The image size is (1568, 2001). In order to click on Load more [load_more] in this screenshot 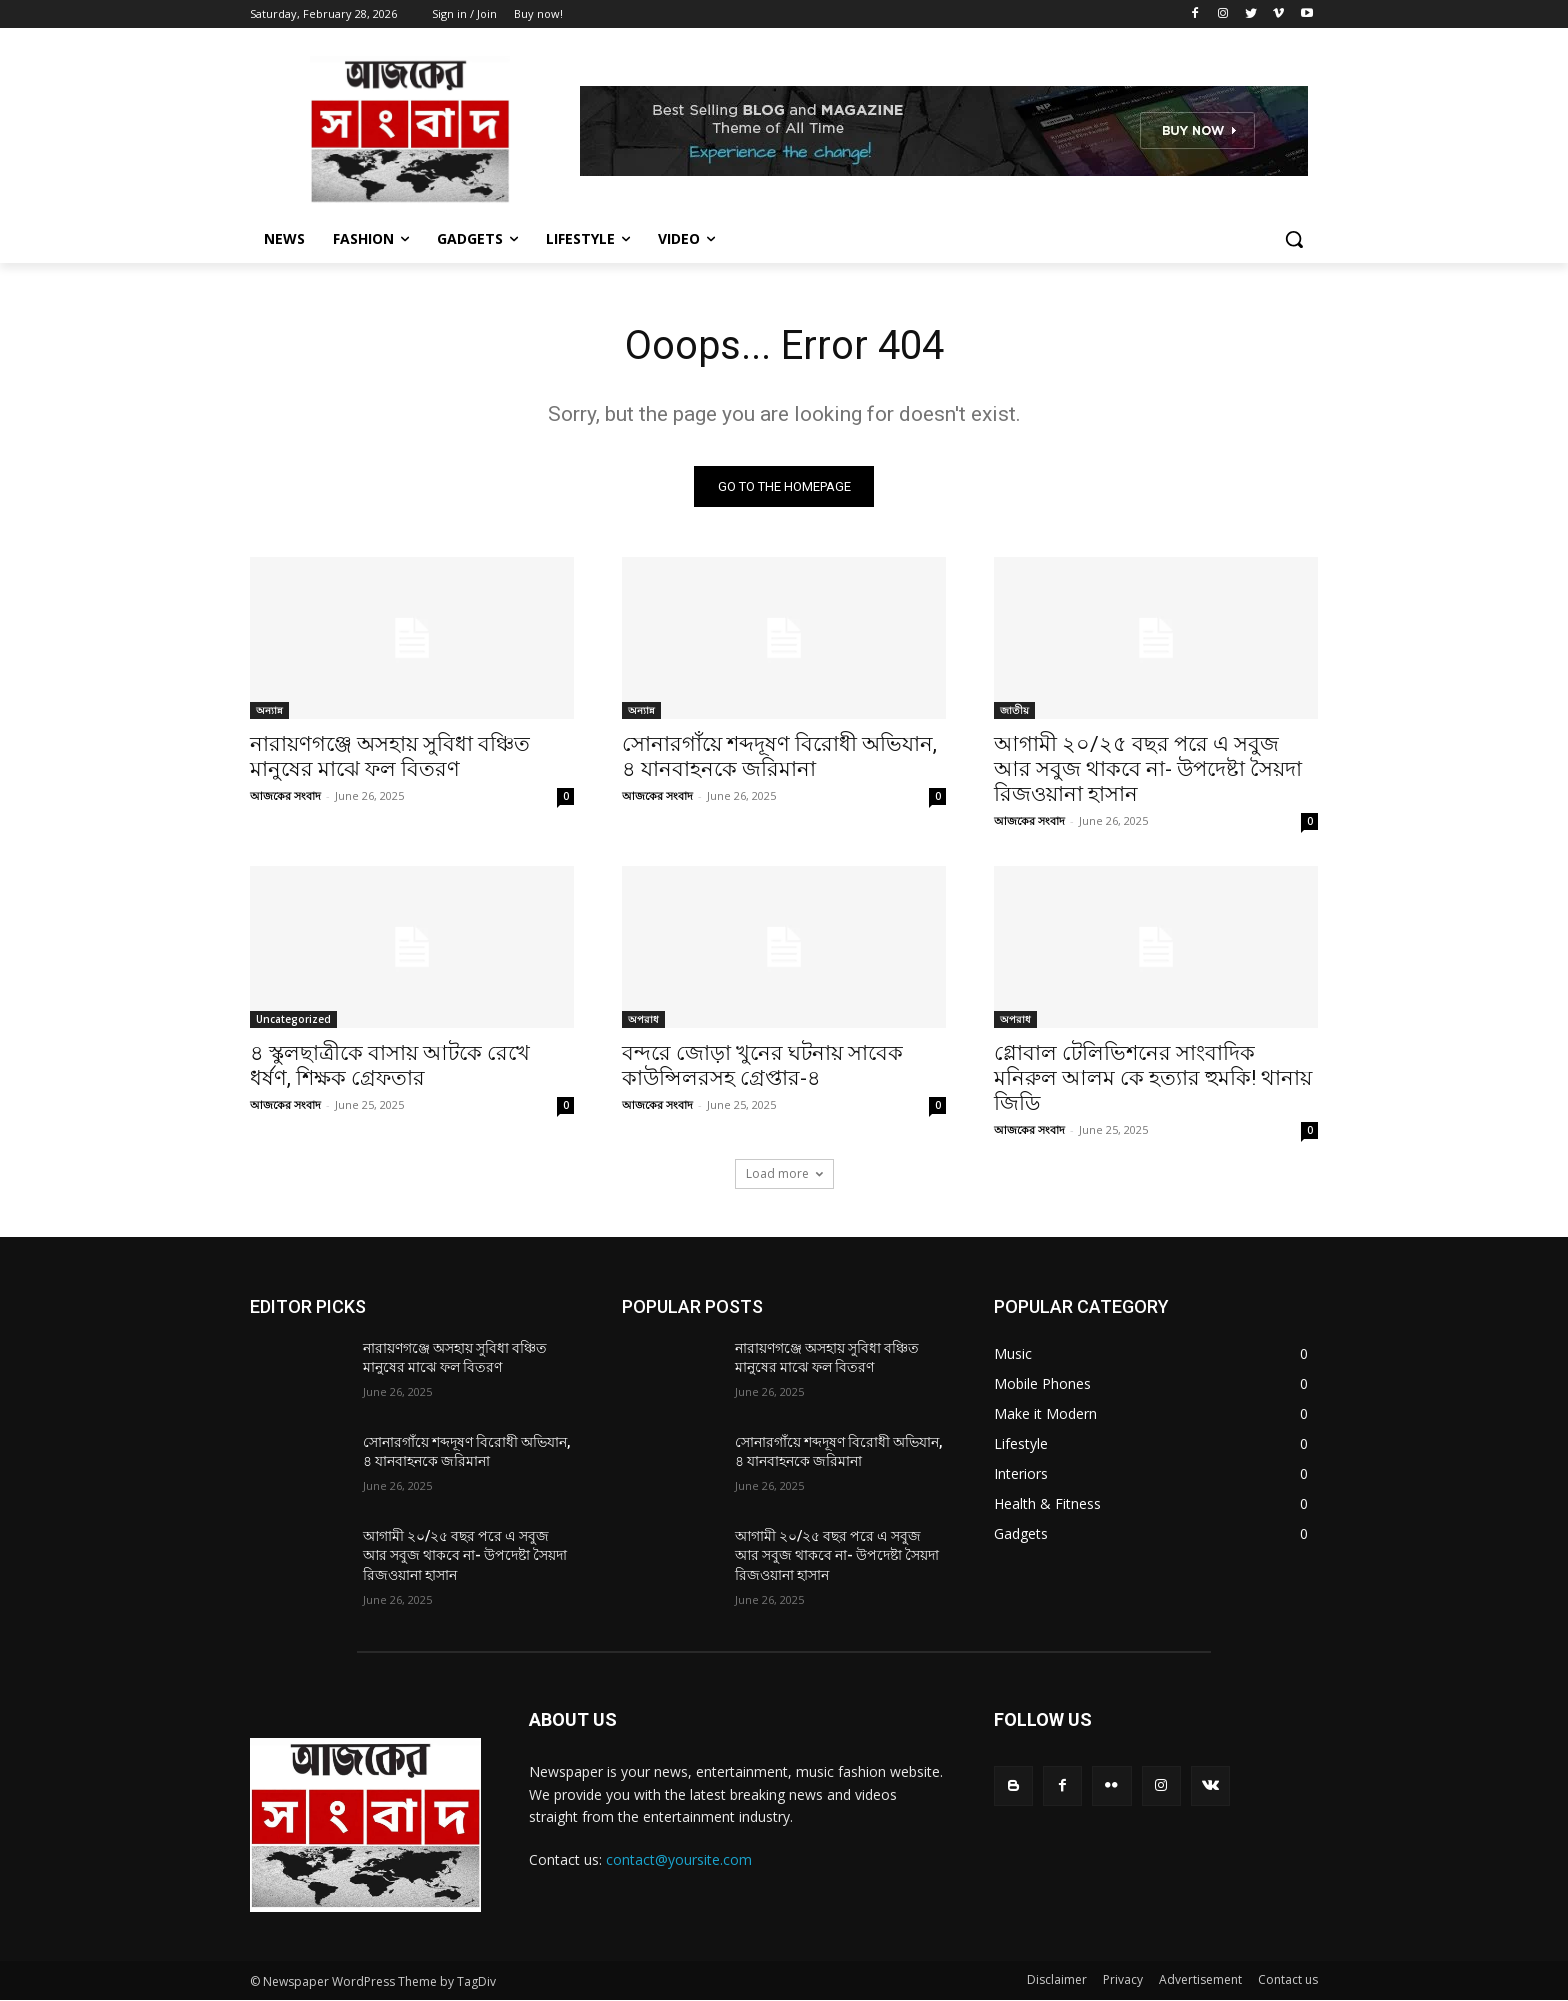, I will do `click(784, 1173)`.